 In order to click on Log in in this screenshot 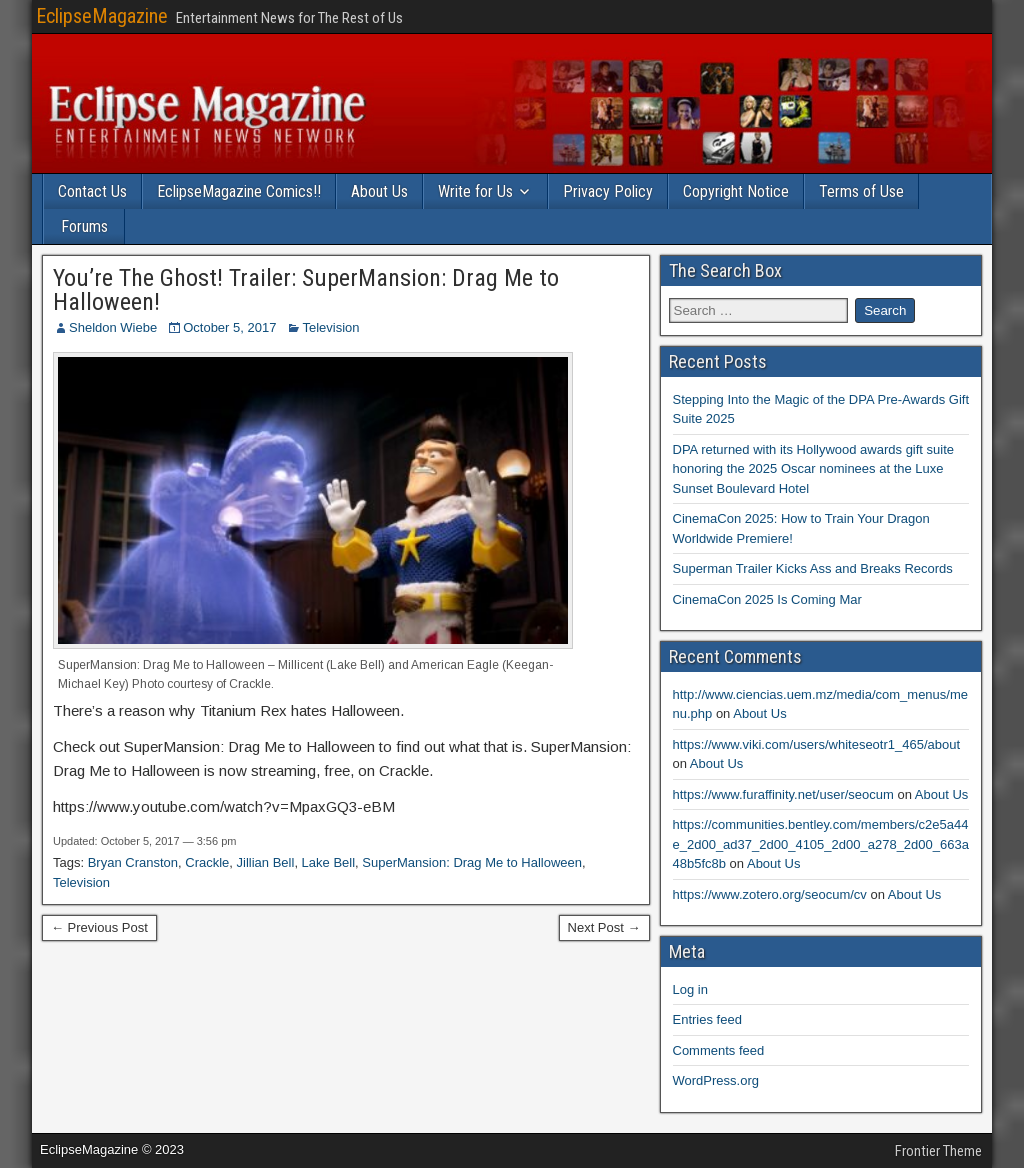, I will do `click(690, 989)`.